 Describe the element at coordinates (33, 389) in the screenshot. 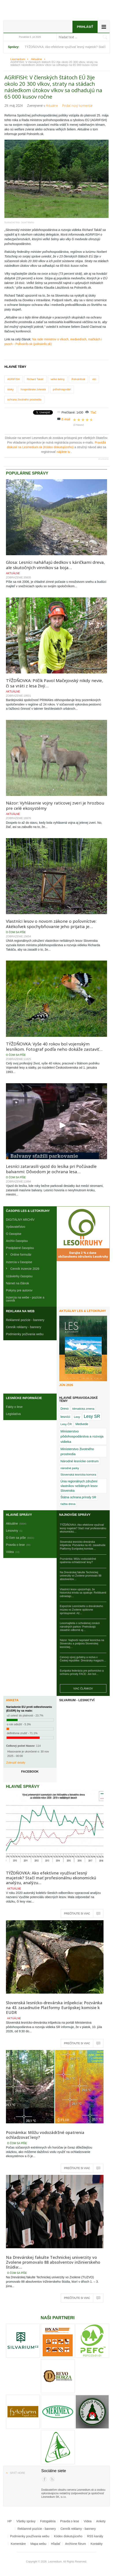

I see `hospodárske zvieratá` at that location.